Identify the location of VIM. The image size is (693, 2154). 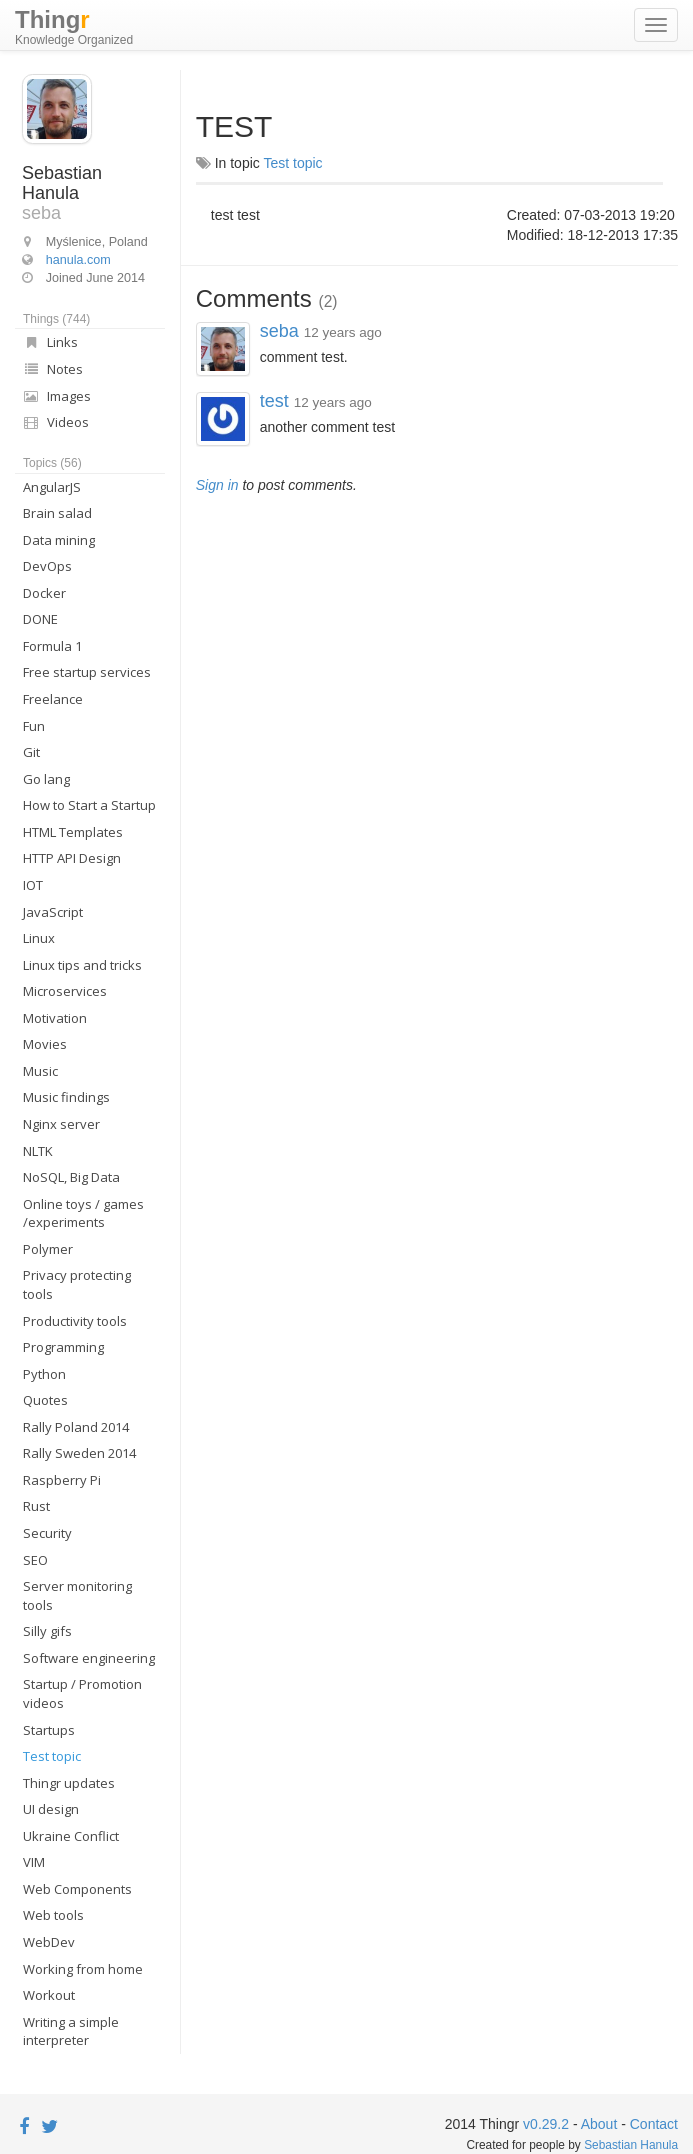
(34, 1862).